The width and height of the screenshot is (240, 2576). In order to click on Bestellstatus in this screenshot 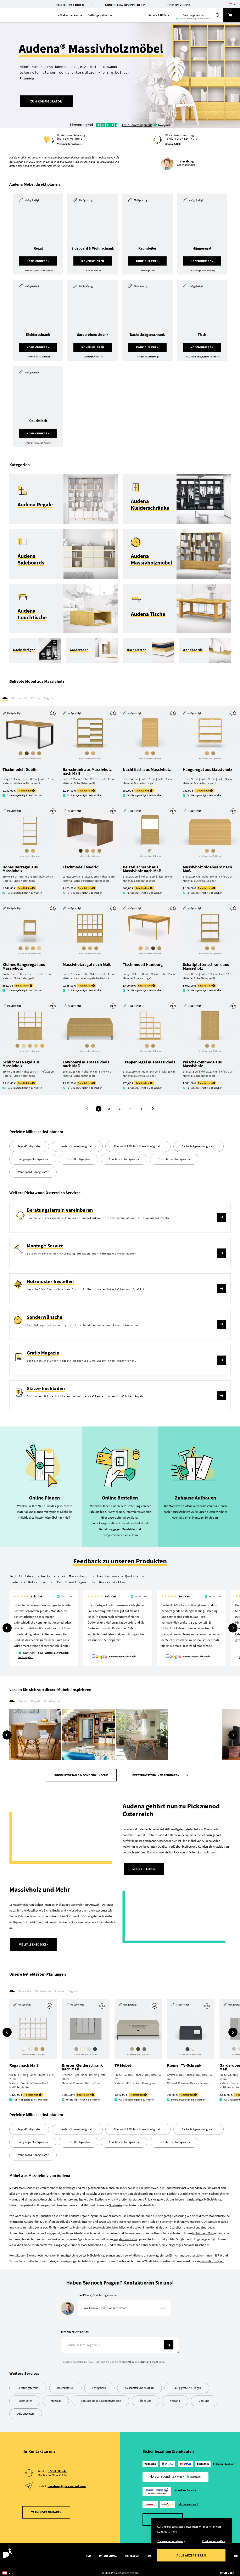, I will do `click(65, 2388)`.